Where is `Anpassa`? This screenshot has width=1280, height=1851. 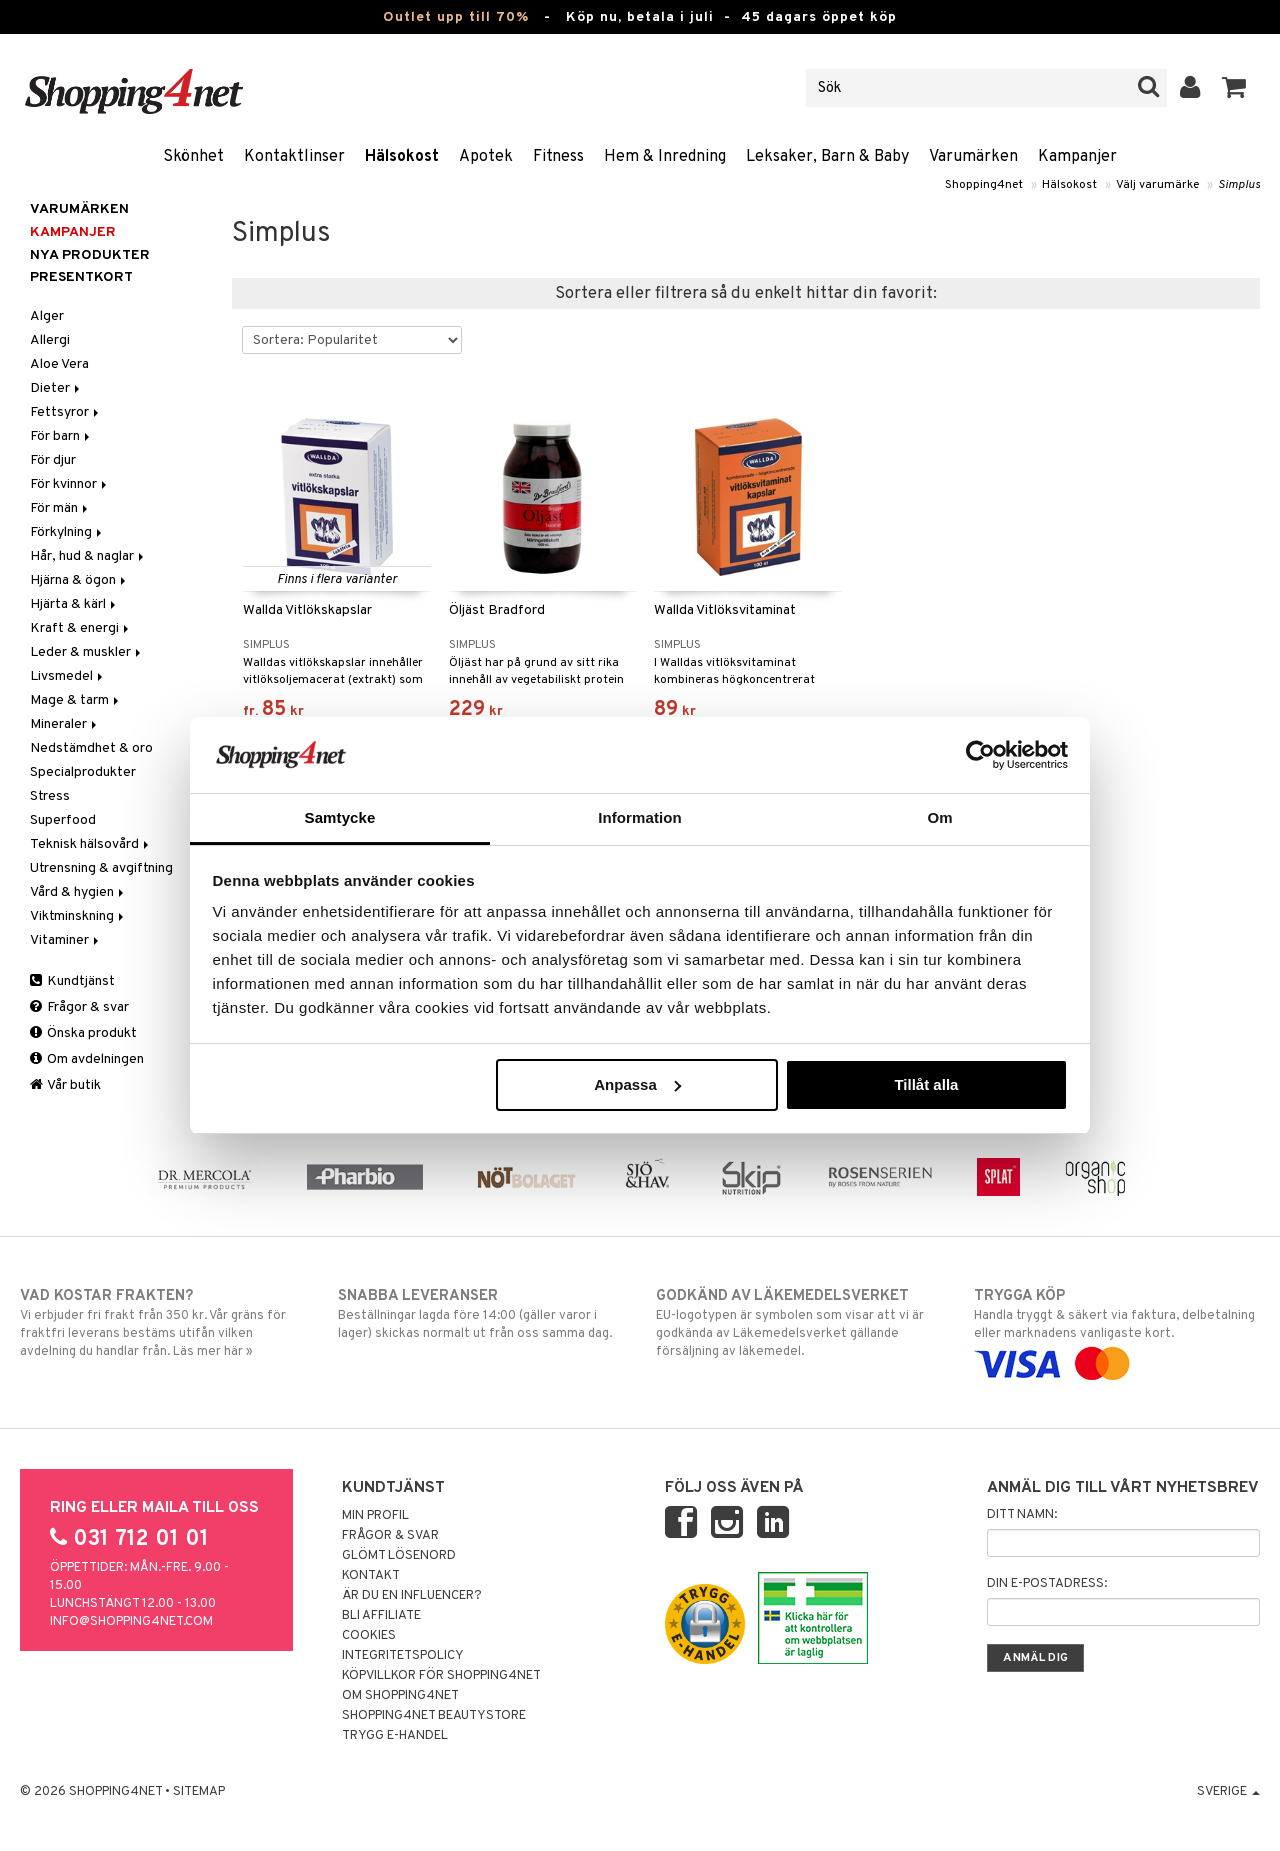
Anpassa is located at coordinates (637, 1084).